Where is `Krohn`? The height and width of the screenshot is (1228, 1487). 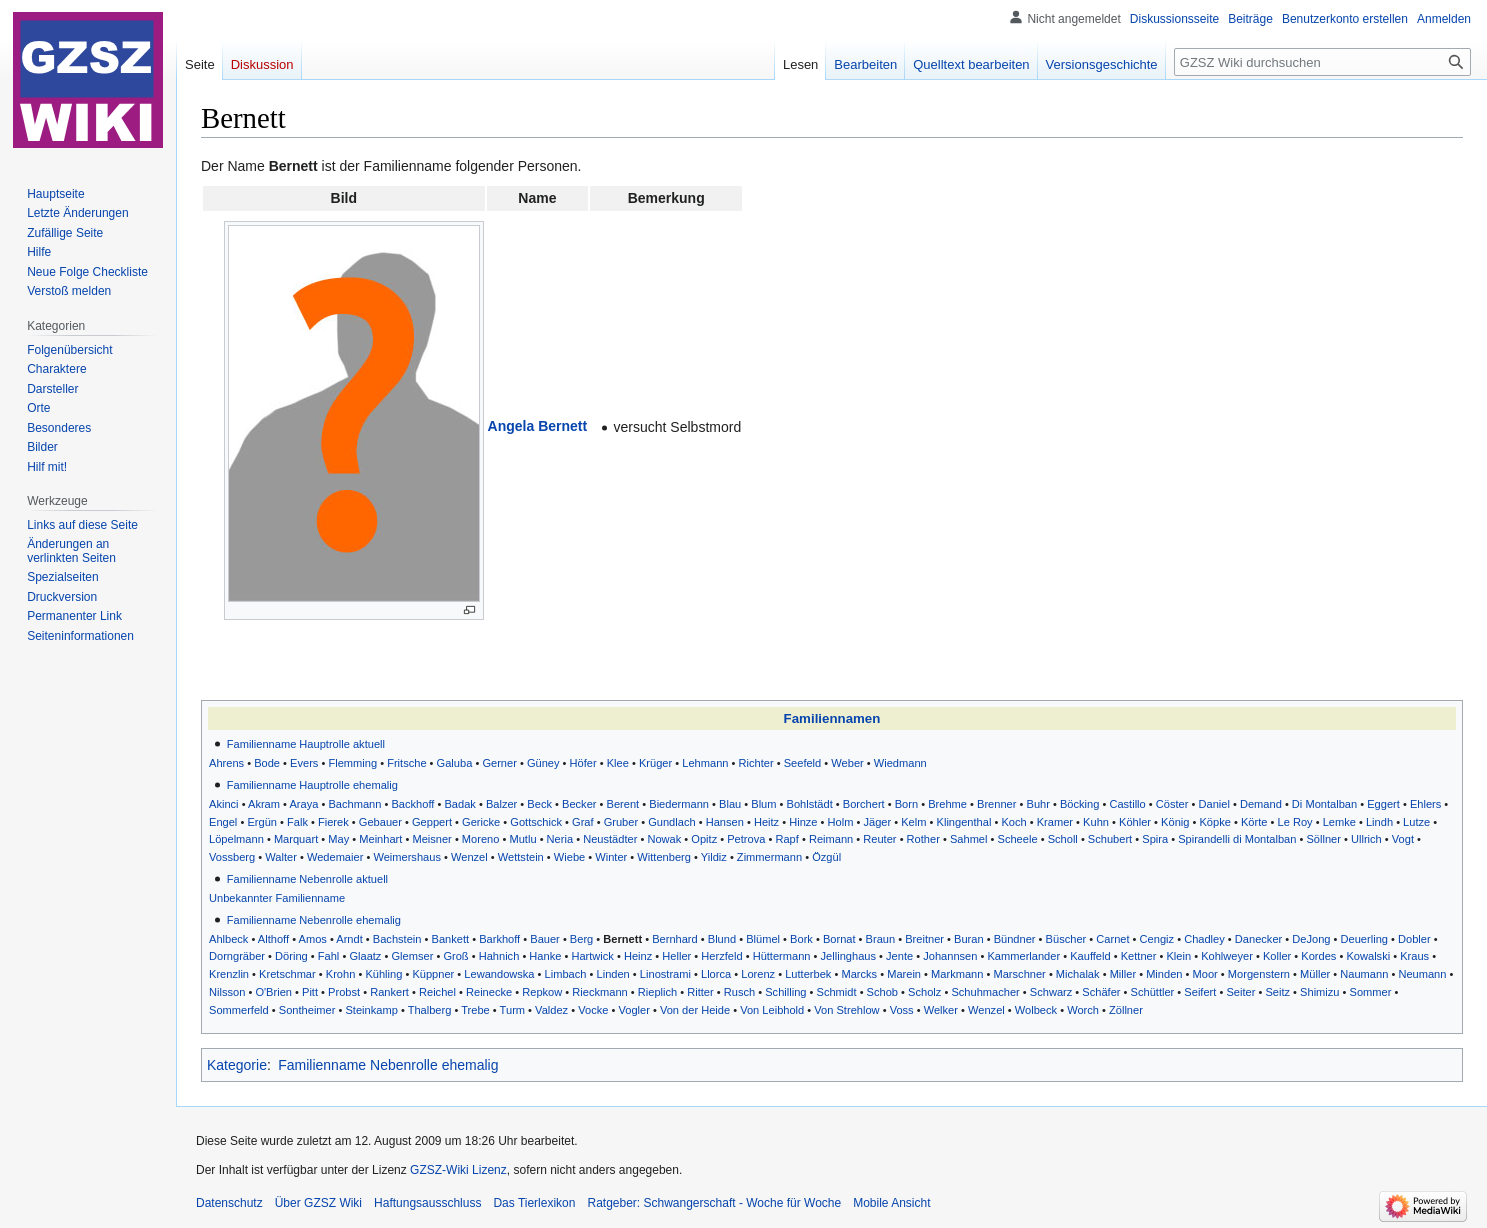
Krohn is located at coordinates (341, 974).